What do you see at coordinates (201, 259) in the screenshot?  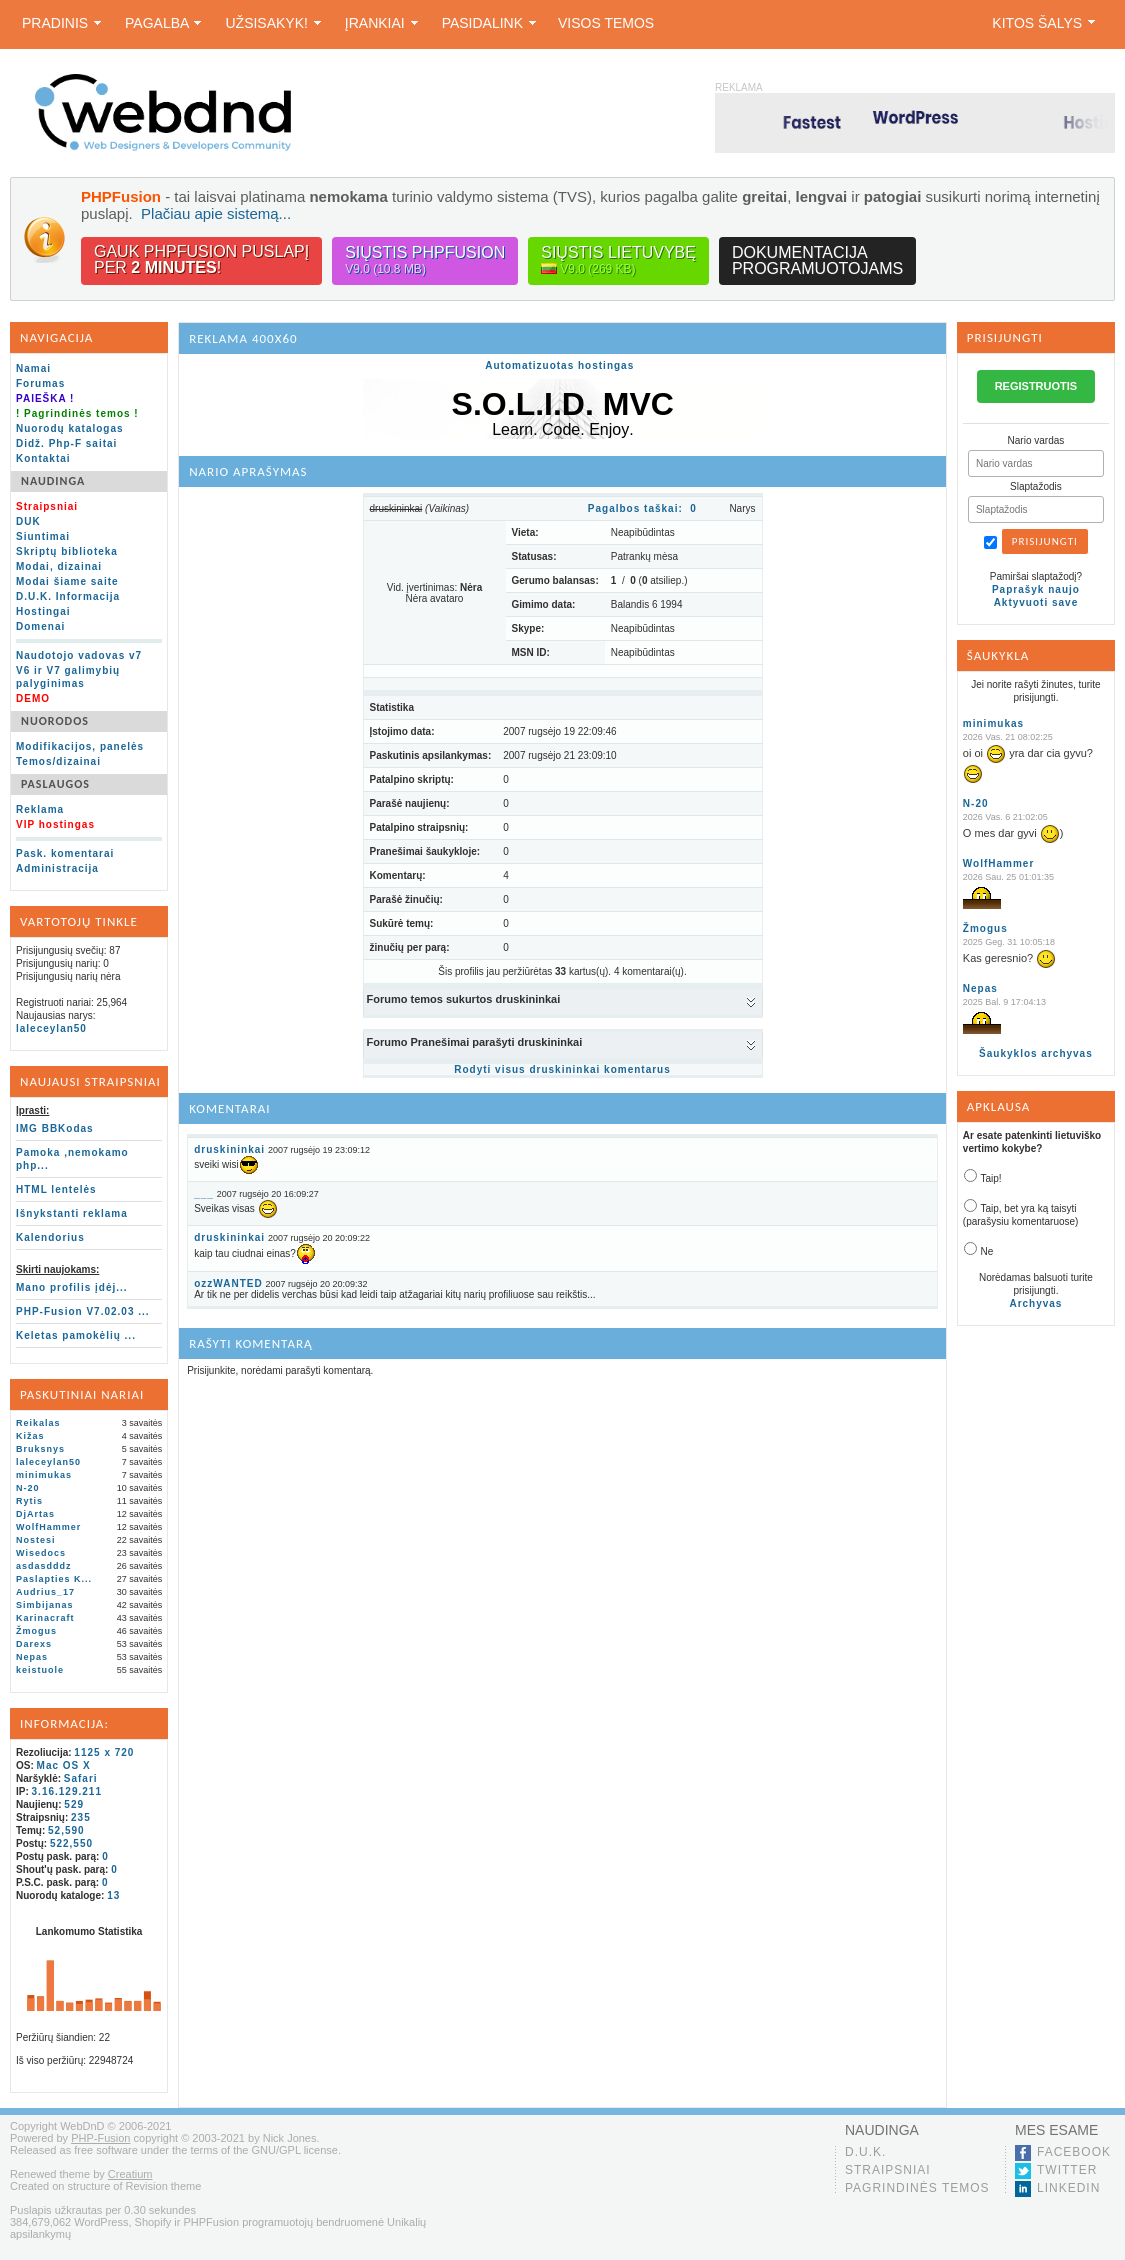 I see `Gauk PHPFusion puslapįper !` at bounding box center [201, 259].